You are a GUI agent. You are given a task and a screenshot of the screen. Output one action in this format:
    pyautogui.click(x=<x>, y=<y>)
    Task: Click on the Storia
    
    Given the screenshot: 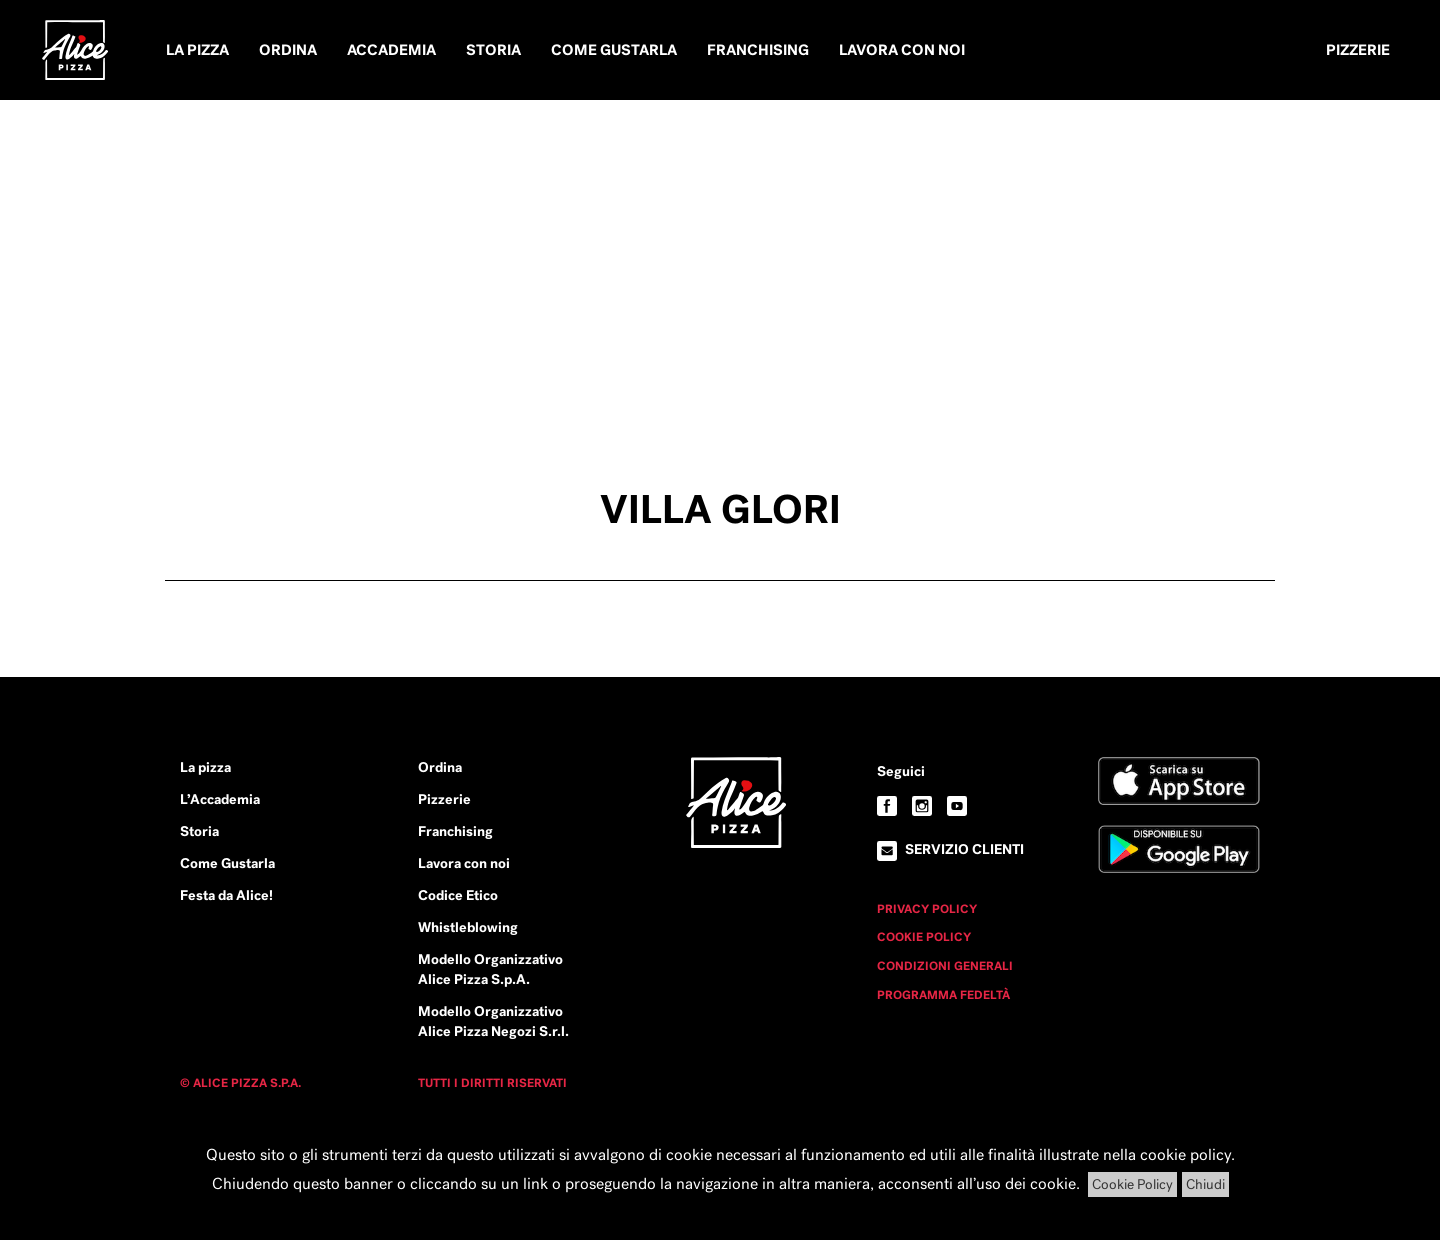 What is the action you would take?
    pyautogui.click(x=493, y=50)
    